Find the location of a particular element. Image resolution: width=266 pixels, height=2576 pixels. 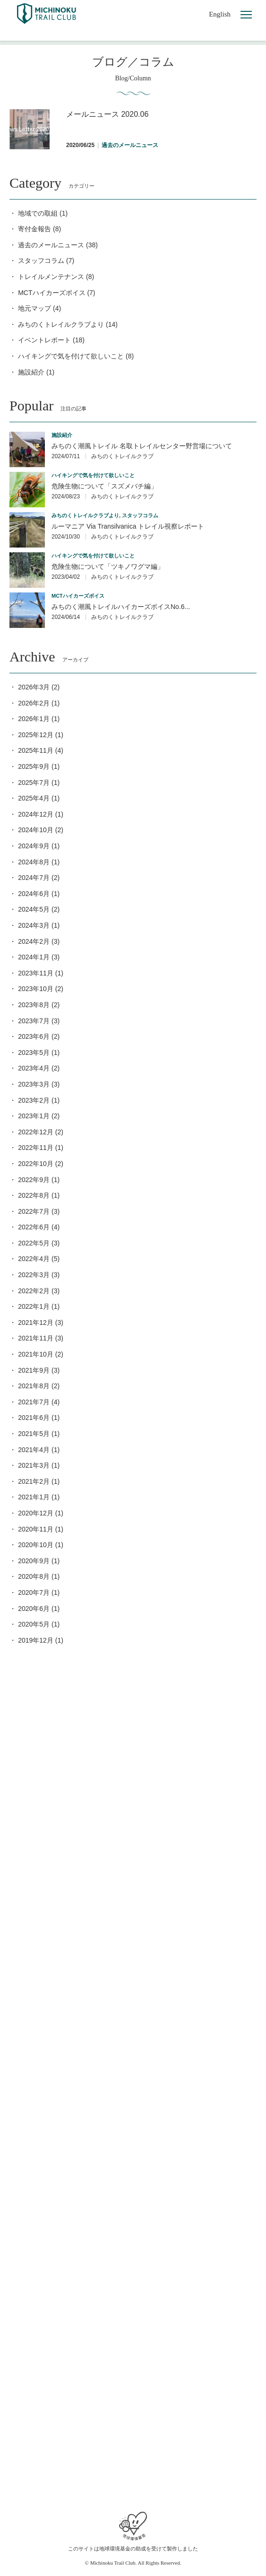

みちのくトレイルクラブより is located at coordinates (61, 324).